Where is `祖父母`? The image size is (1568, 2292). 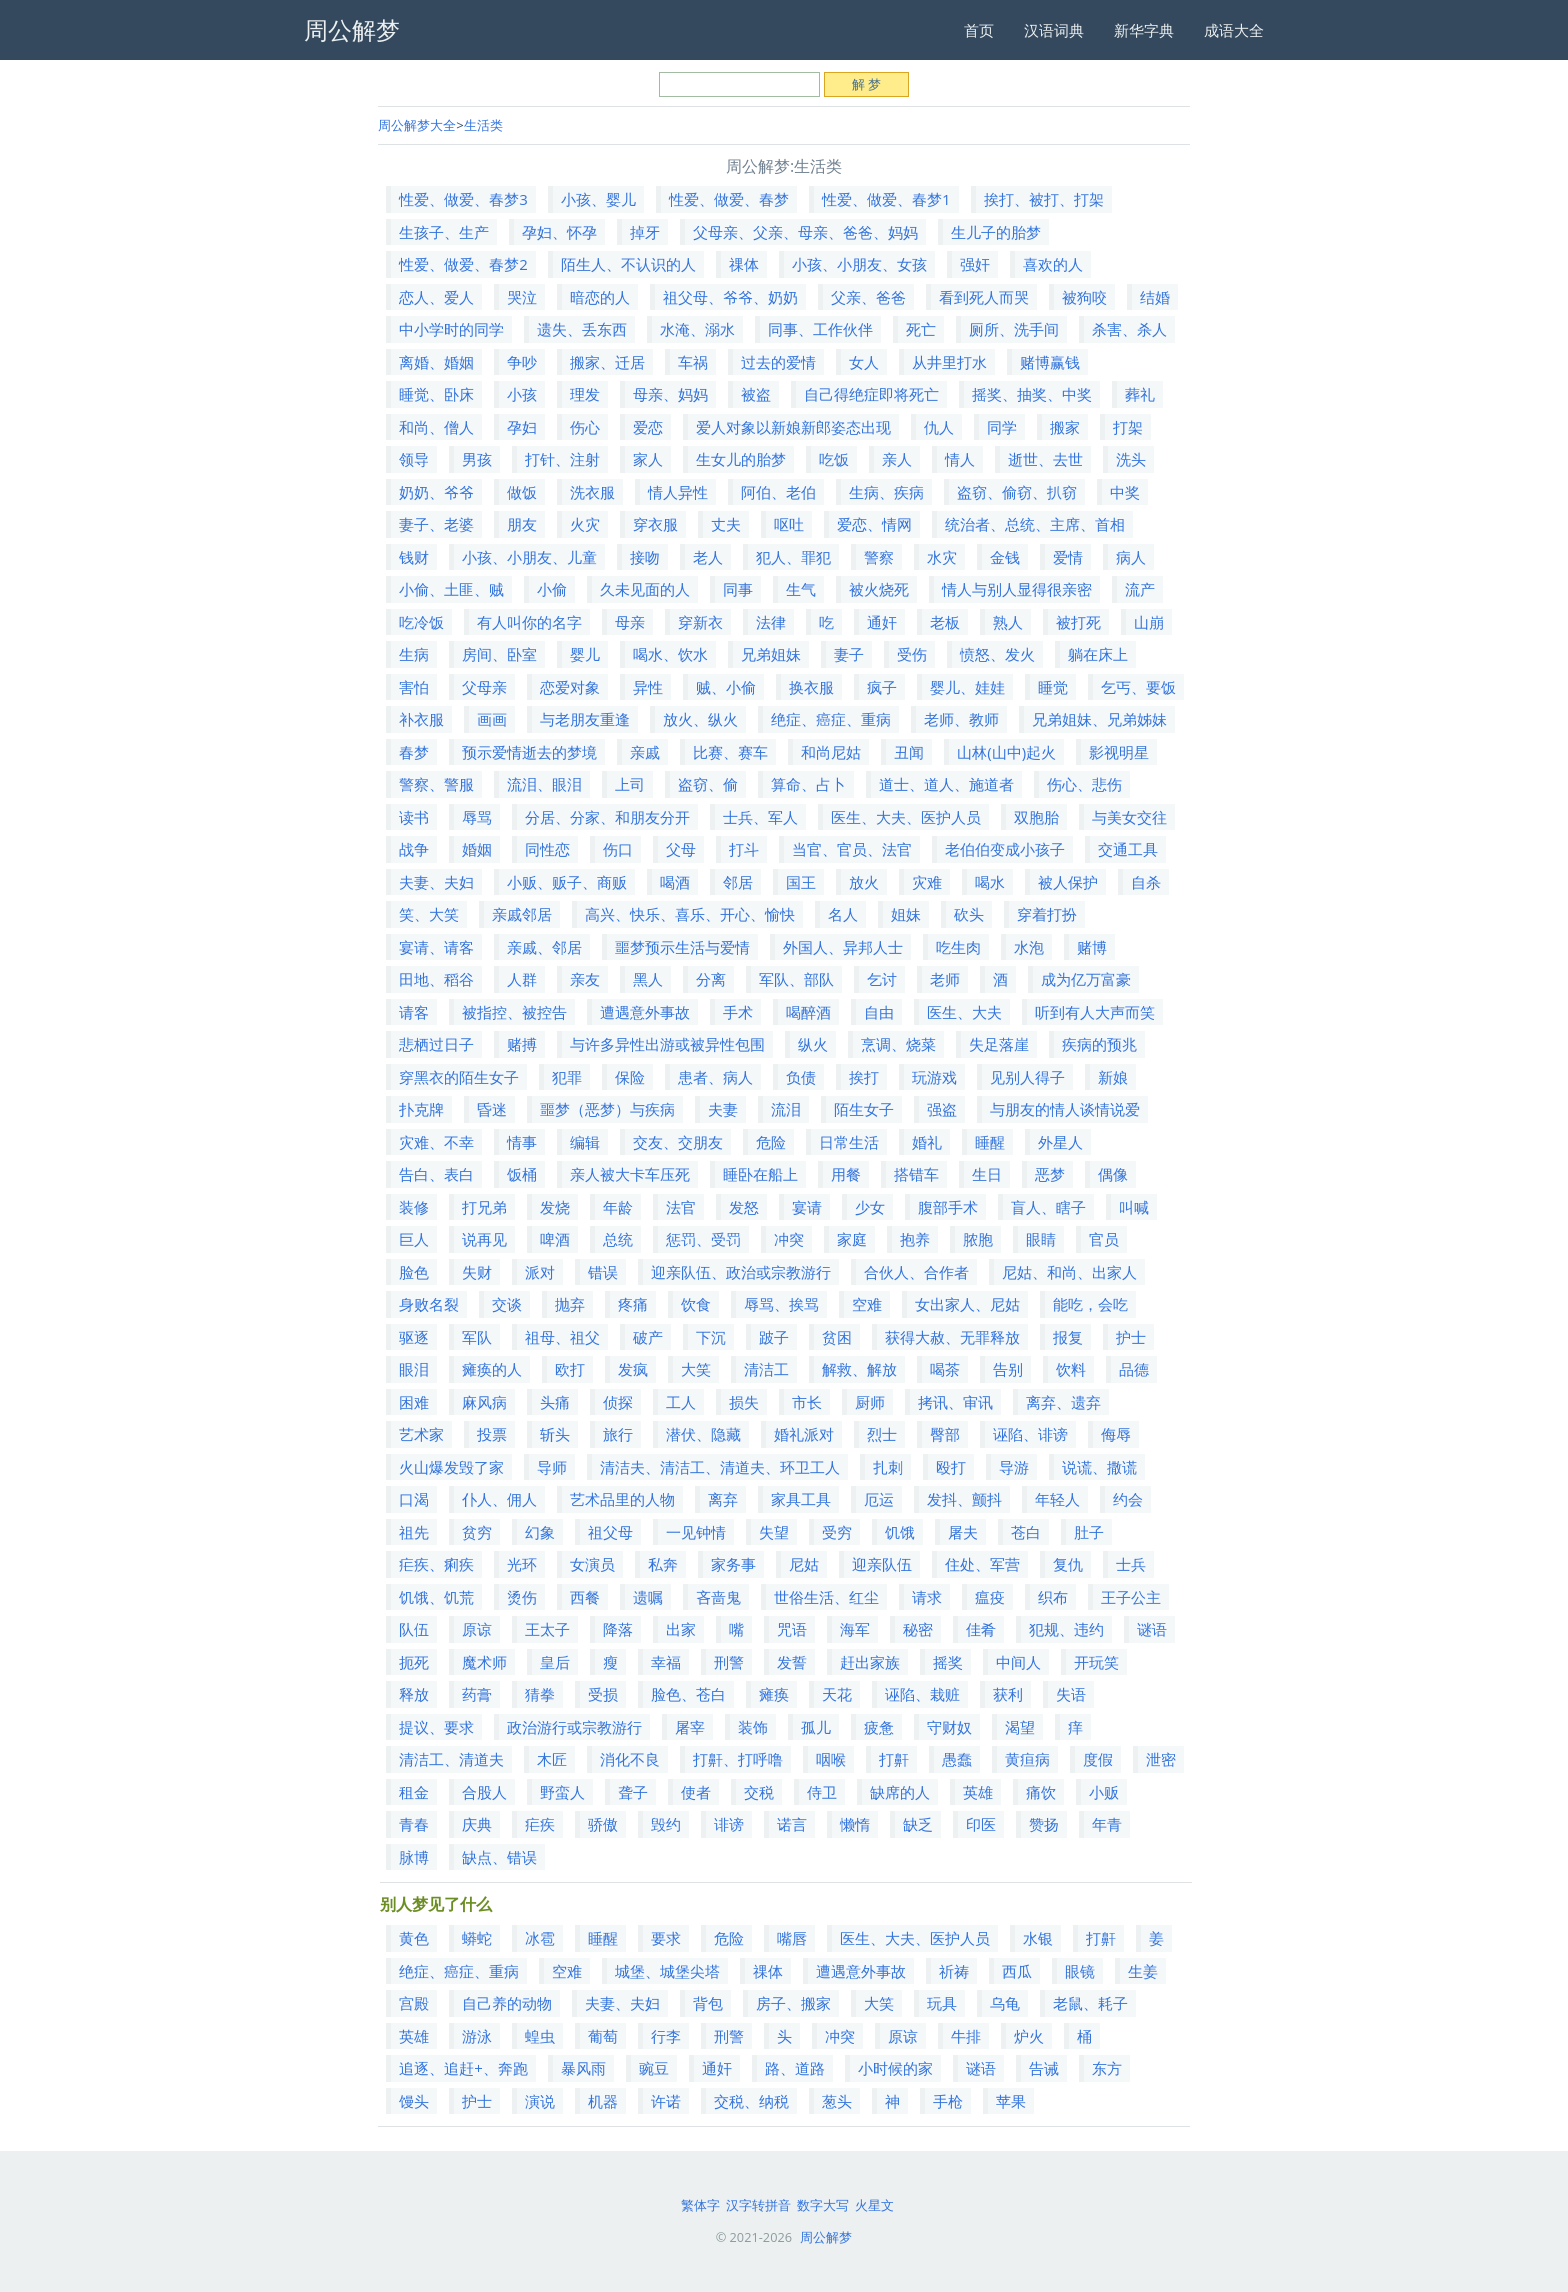
祖父母 is located at coordinates (610, 1532).